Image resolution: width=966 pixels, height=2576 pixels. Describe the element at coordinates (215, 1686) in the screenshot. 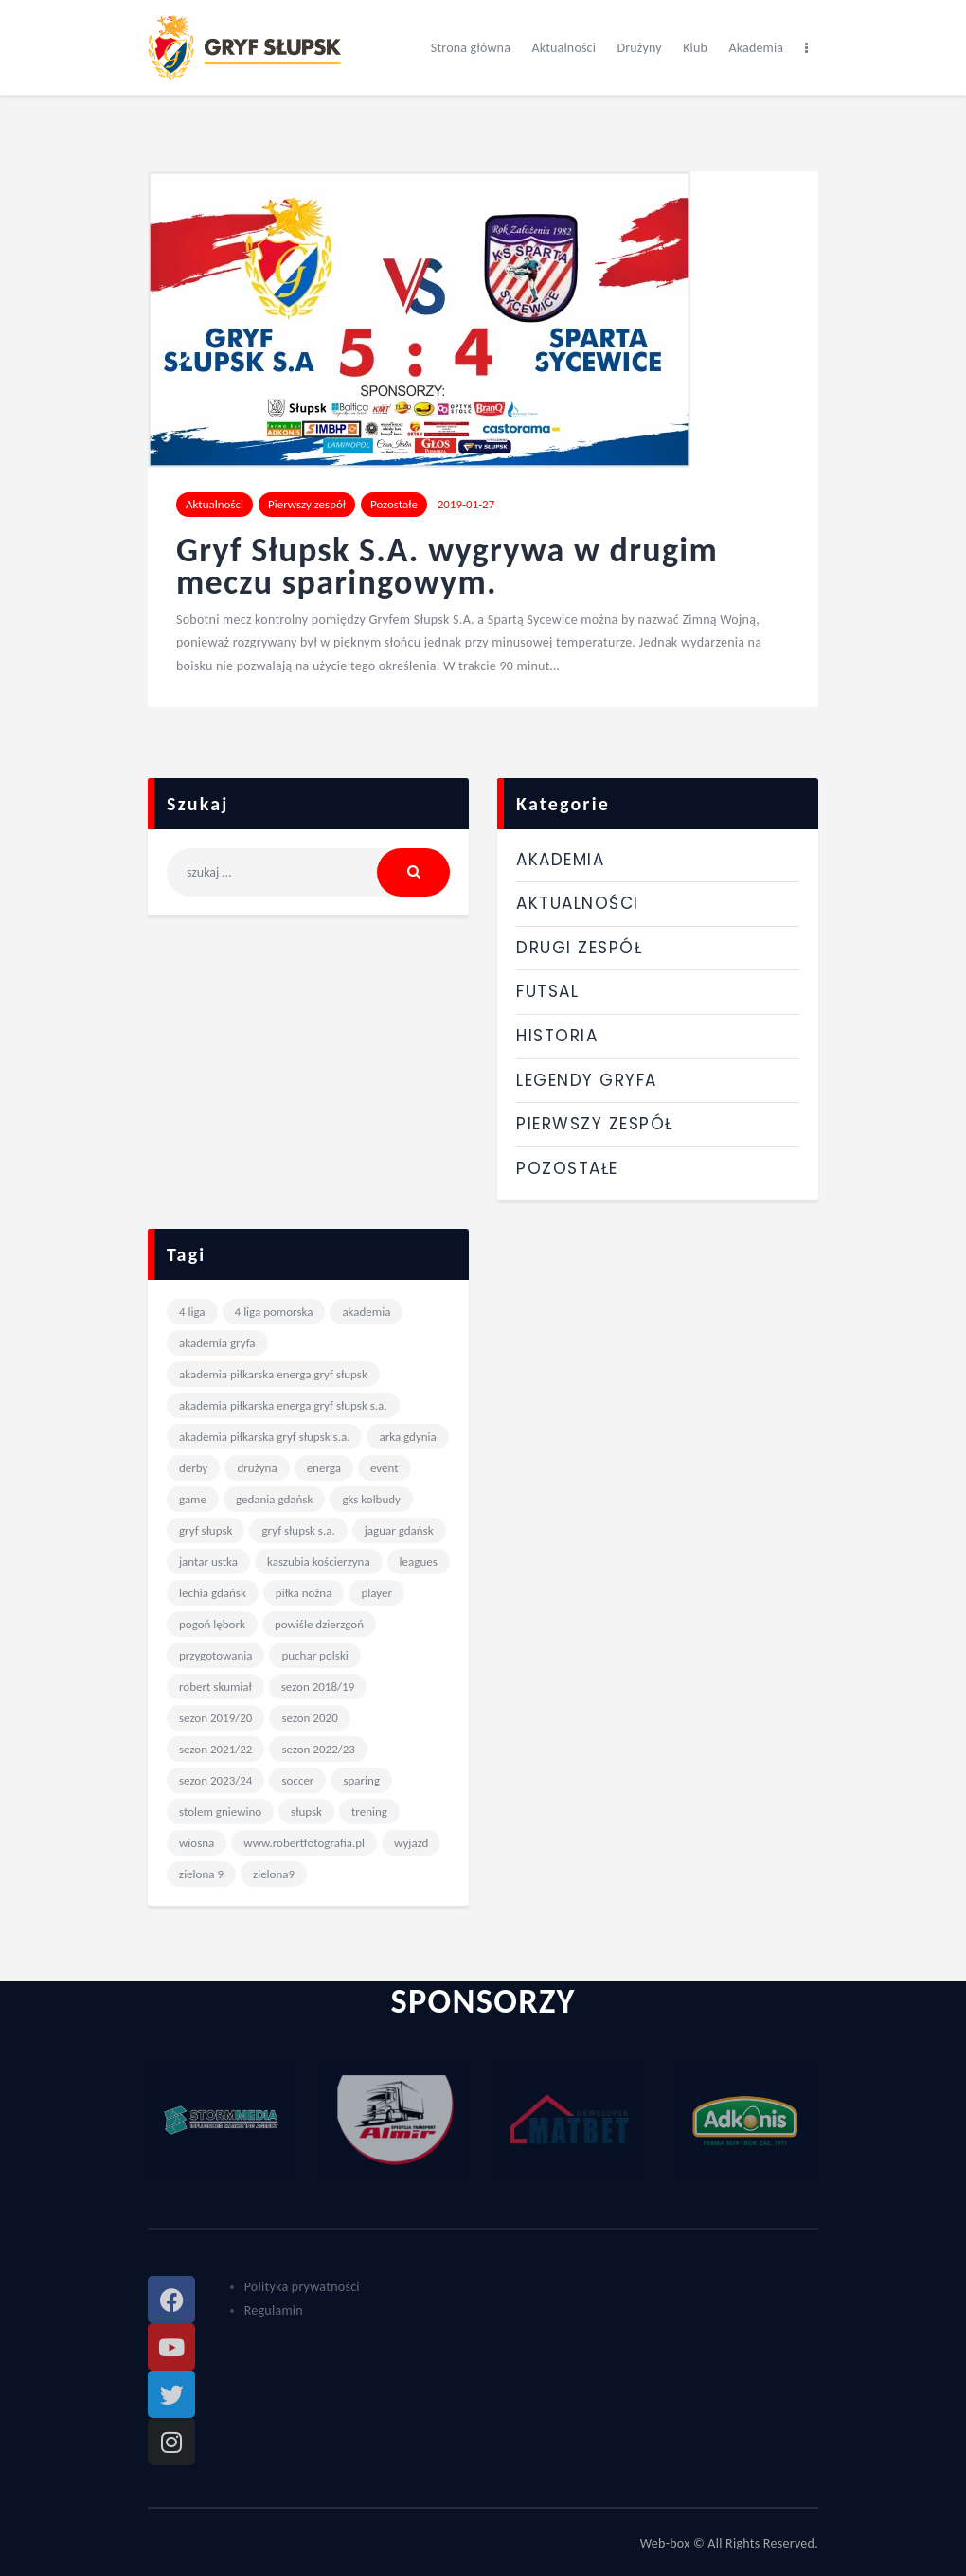

I see `Robert Skumiał [Robert Skumiał (82 elementy)]` at that location.